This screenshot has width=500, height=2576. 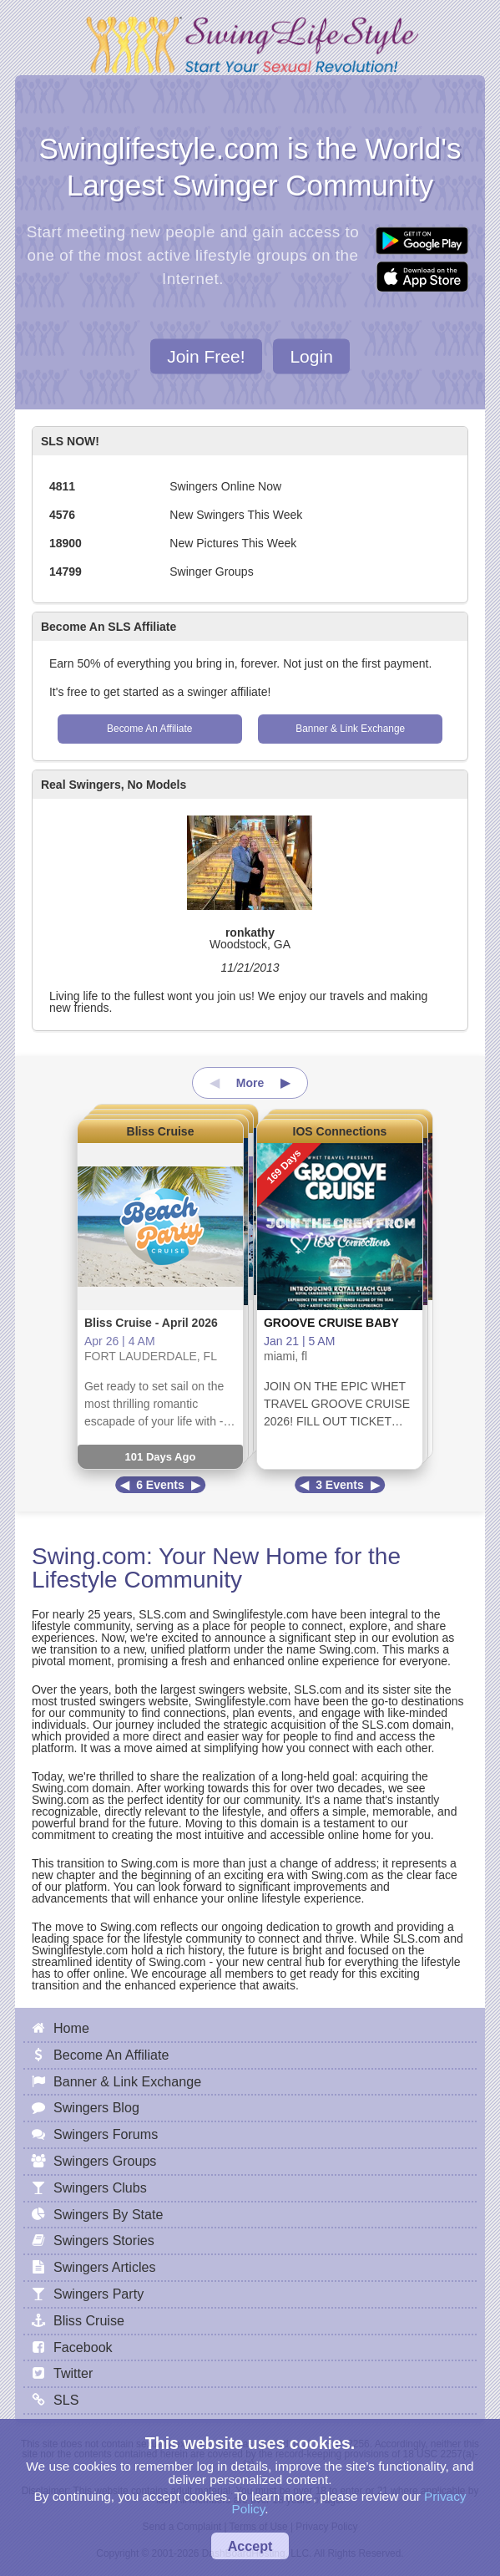 What do you see at coordinates (250, 1083) in the screenshot?
I see `More` at bounding box center [250, 1083].